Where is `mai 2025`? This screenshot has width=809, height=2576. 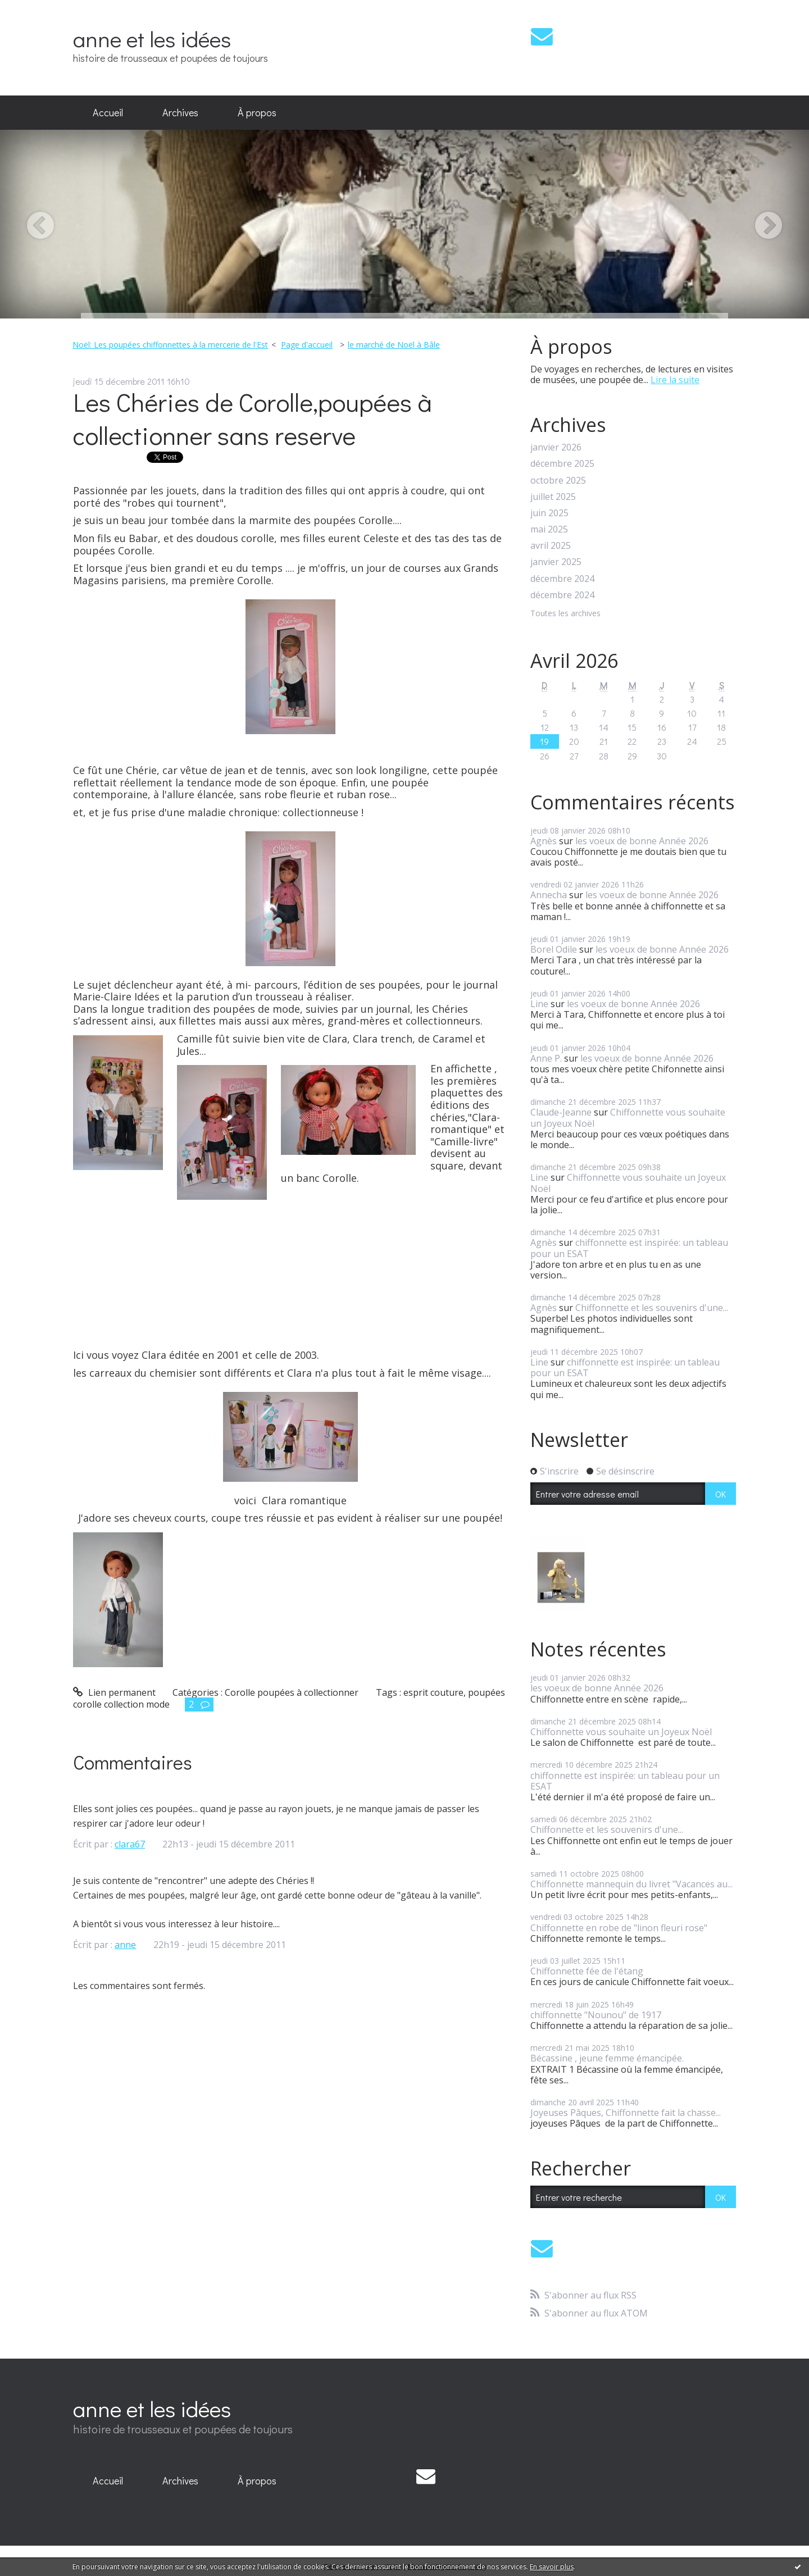
mai 2025 is located at coordinates (549, 529).